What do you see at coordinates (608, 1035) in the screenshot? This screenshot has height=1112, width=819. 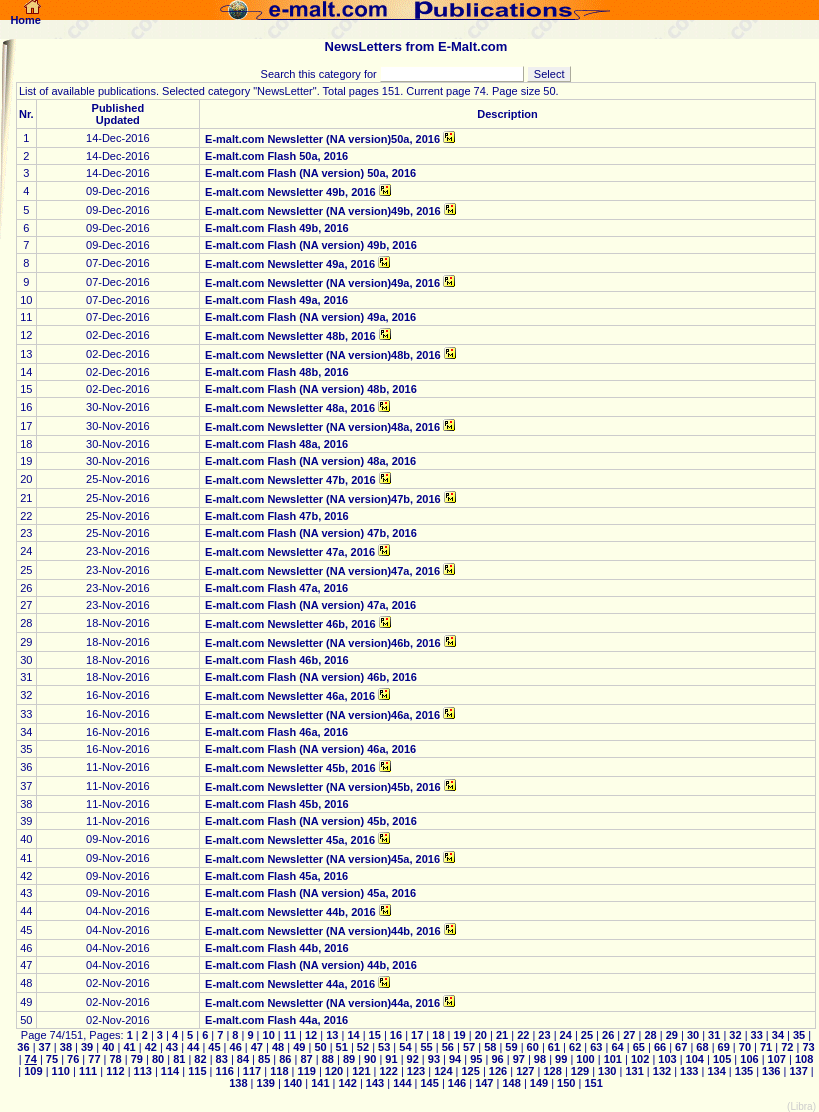 I see `26` at bounding box center [608, 1035].